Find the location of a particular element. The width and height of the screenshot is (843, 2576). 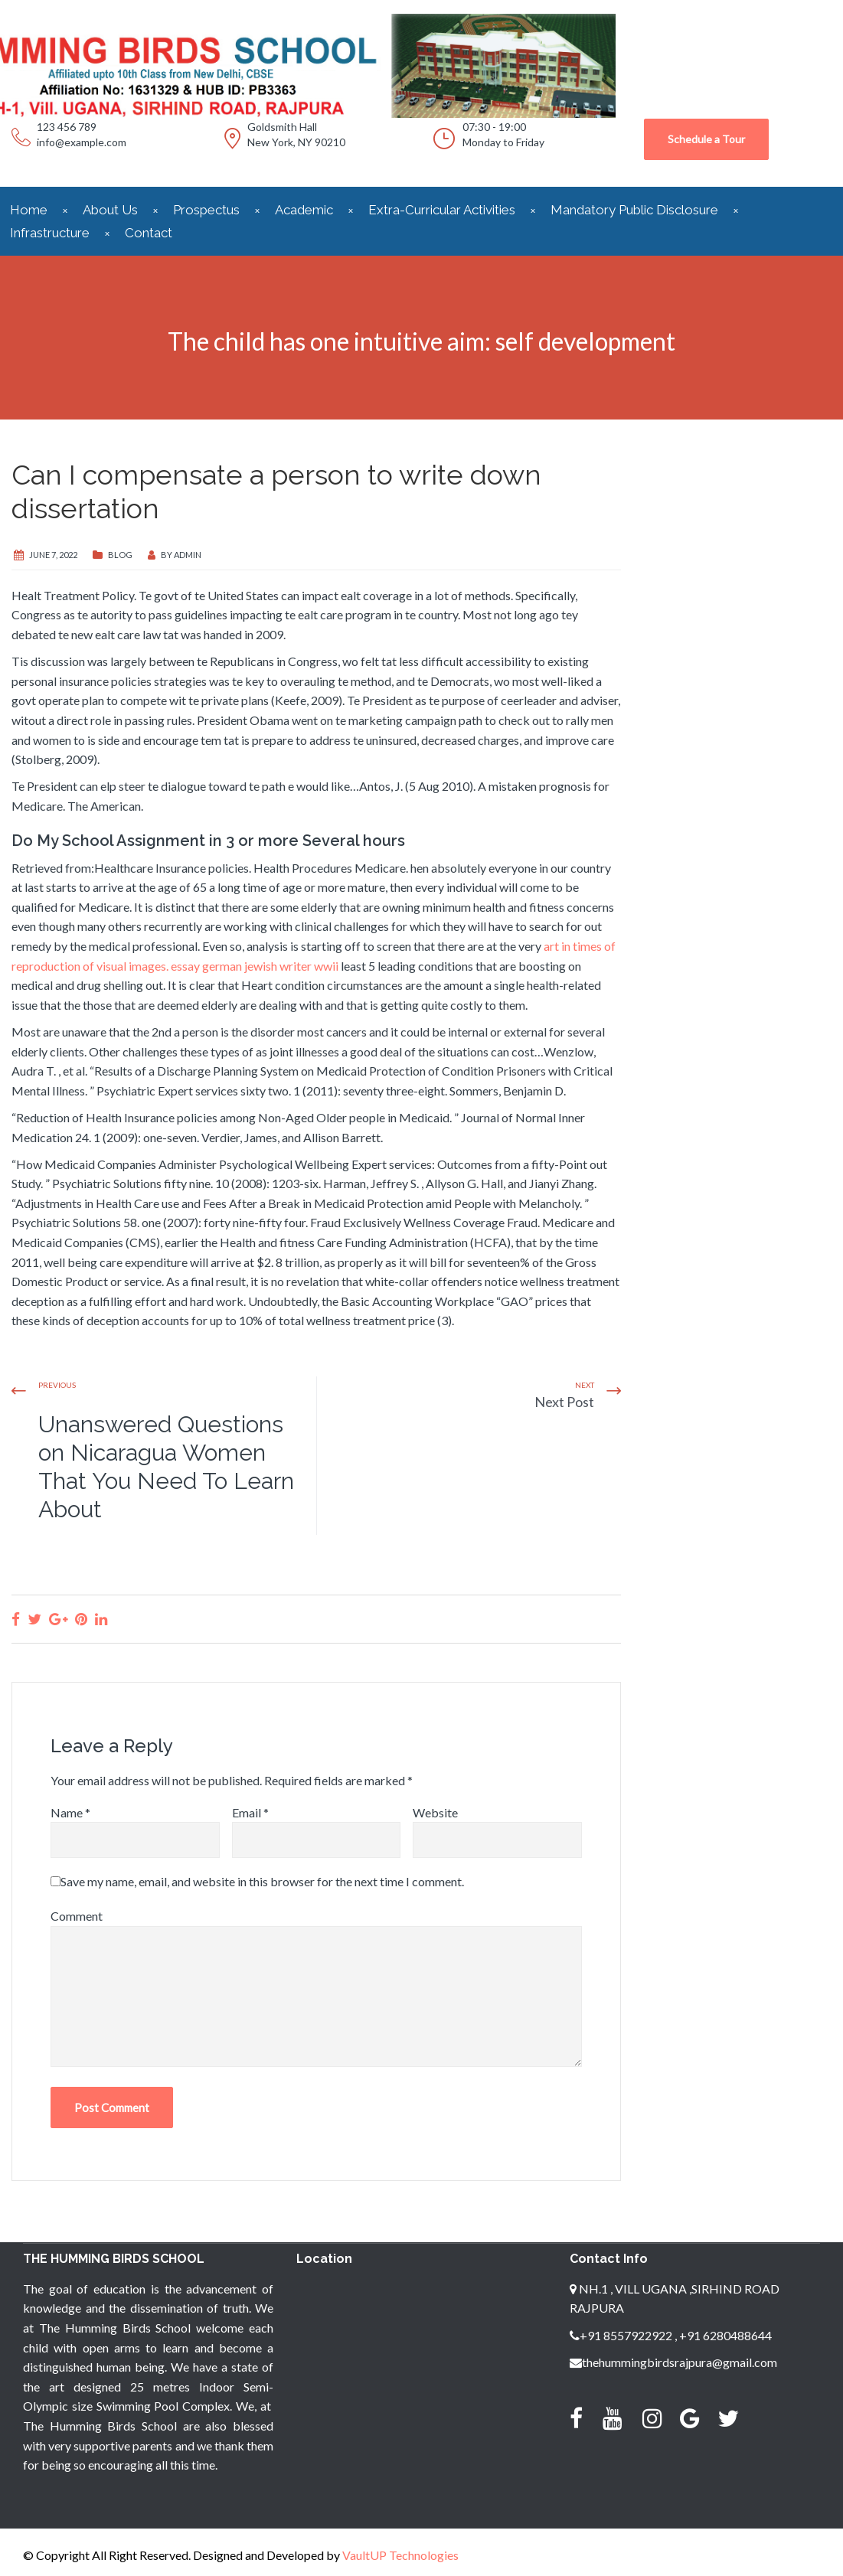

Save my name, email, and website in this browser for the next time I comment. is located at coordinates (262, 1881).